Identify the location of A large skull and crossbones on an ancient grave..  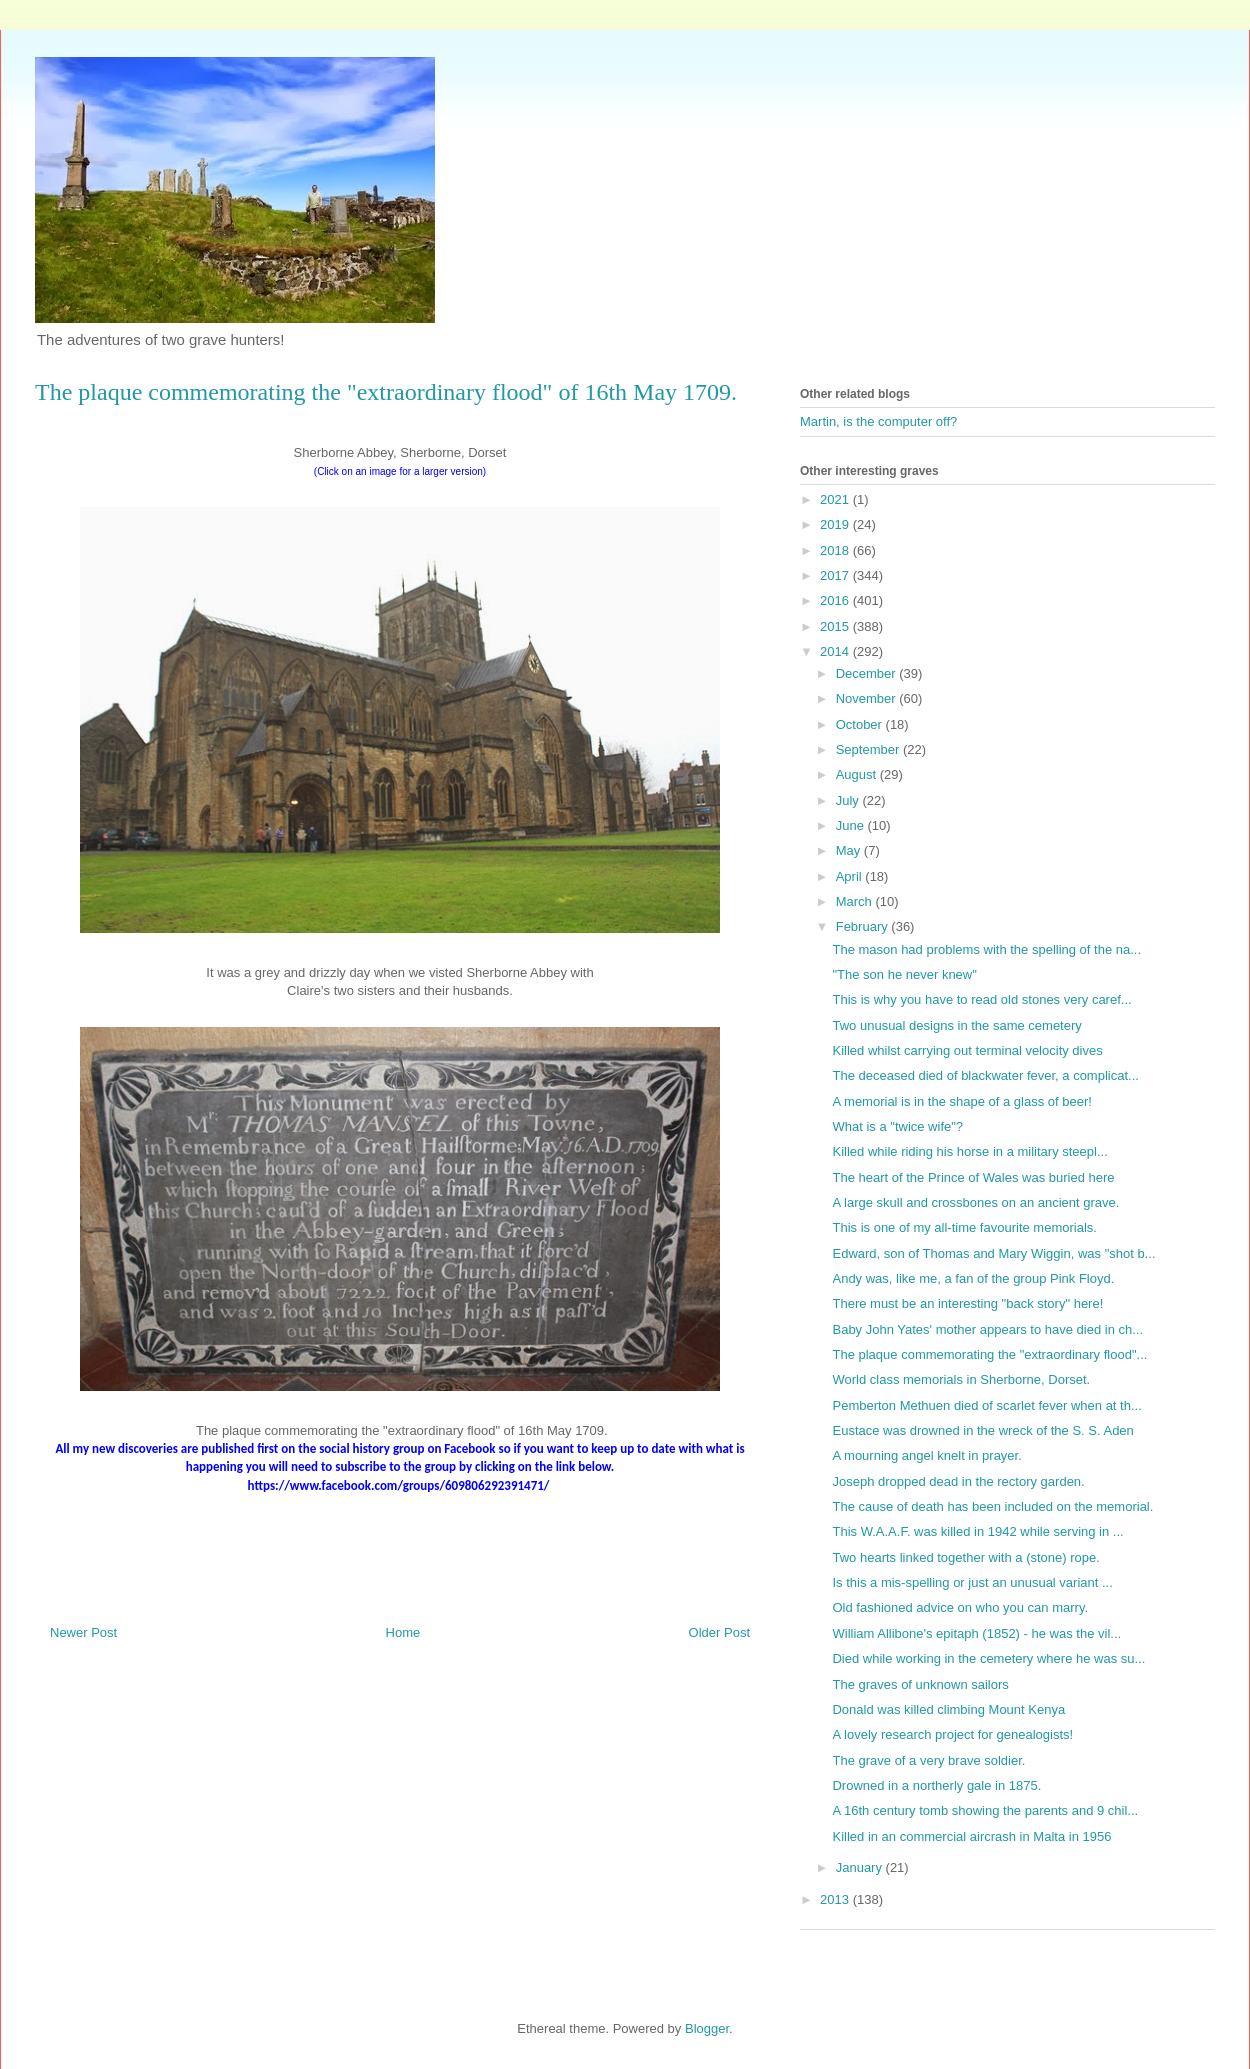
(975, 1202).